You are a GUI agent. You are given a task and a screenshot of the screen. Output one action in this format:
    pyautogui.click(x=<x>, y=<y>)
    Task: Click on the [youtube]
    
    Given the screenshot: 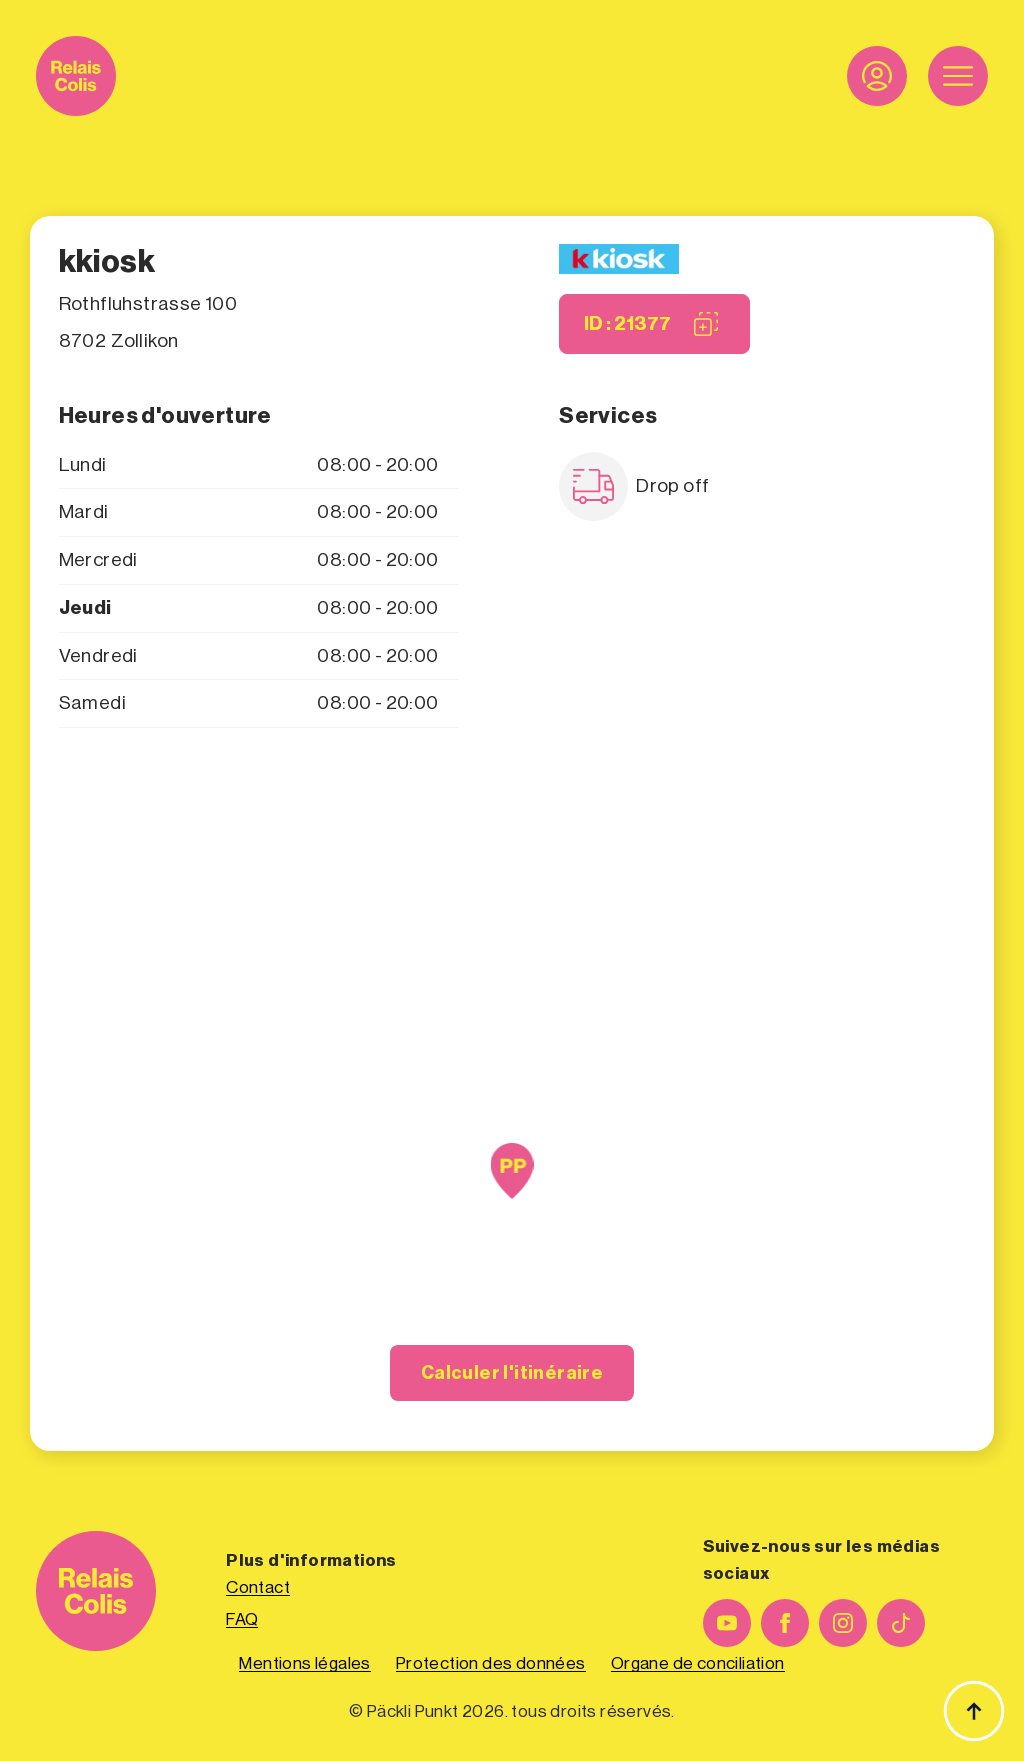 What is the action you would take?
    pyautogui.click(x=727, y=1623)
    